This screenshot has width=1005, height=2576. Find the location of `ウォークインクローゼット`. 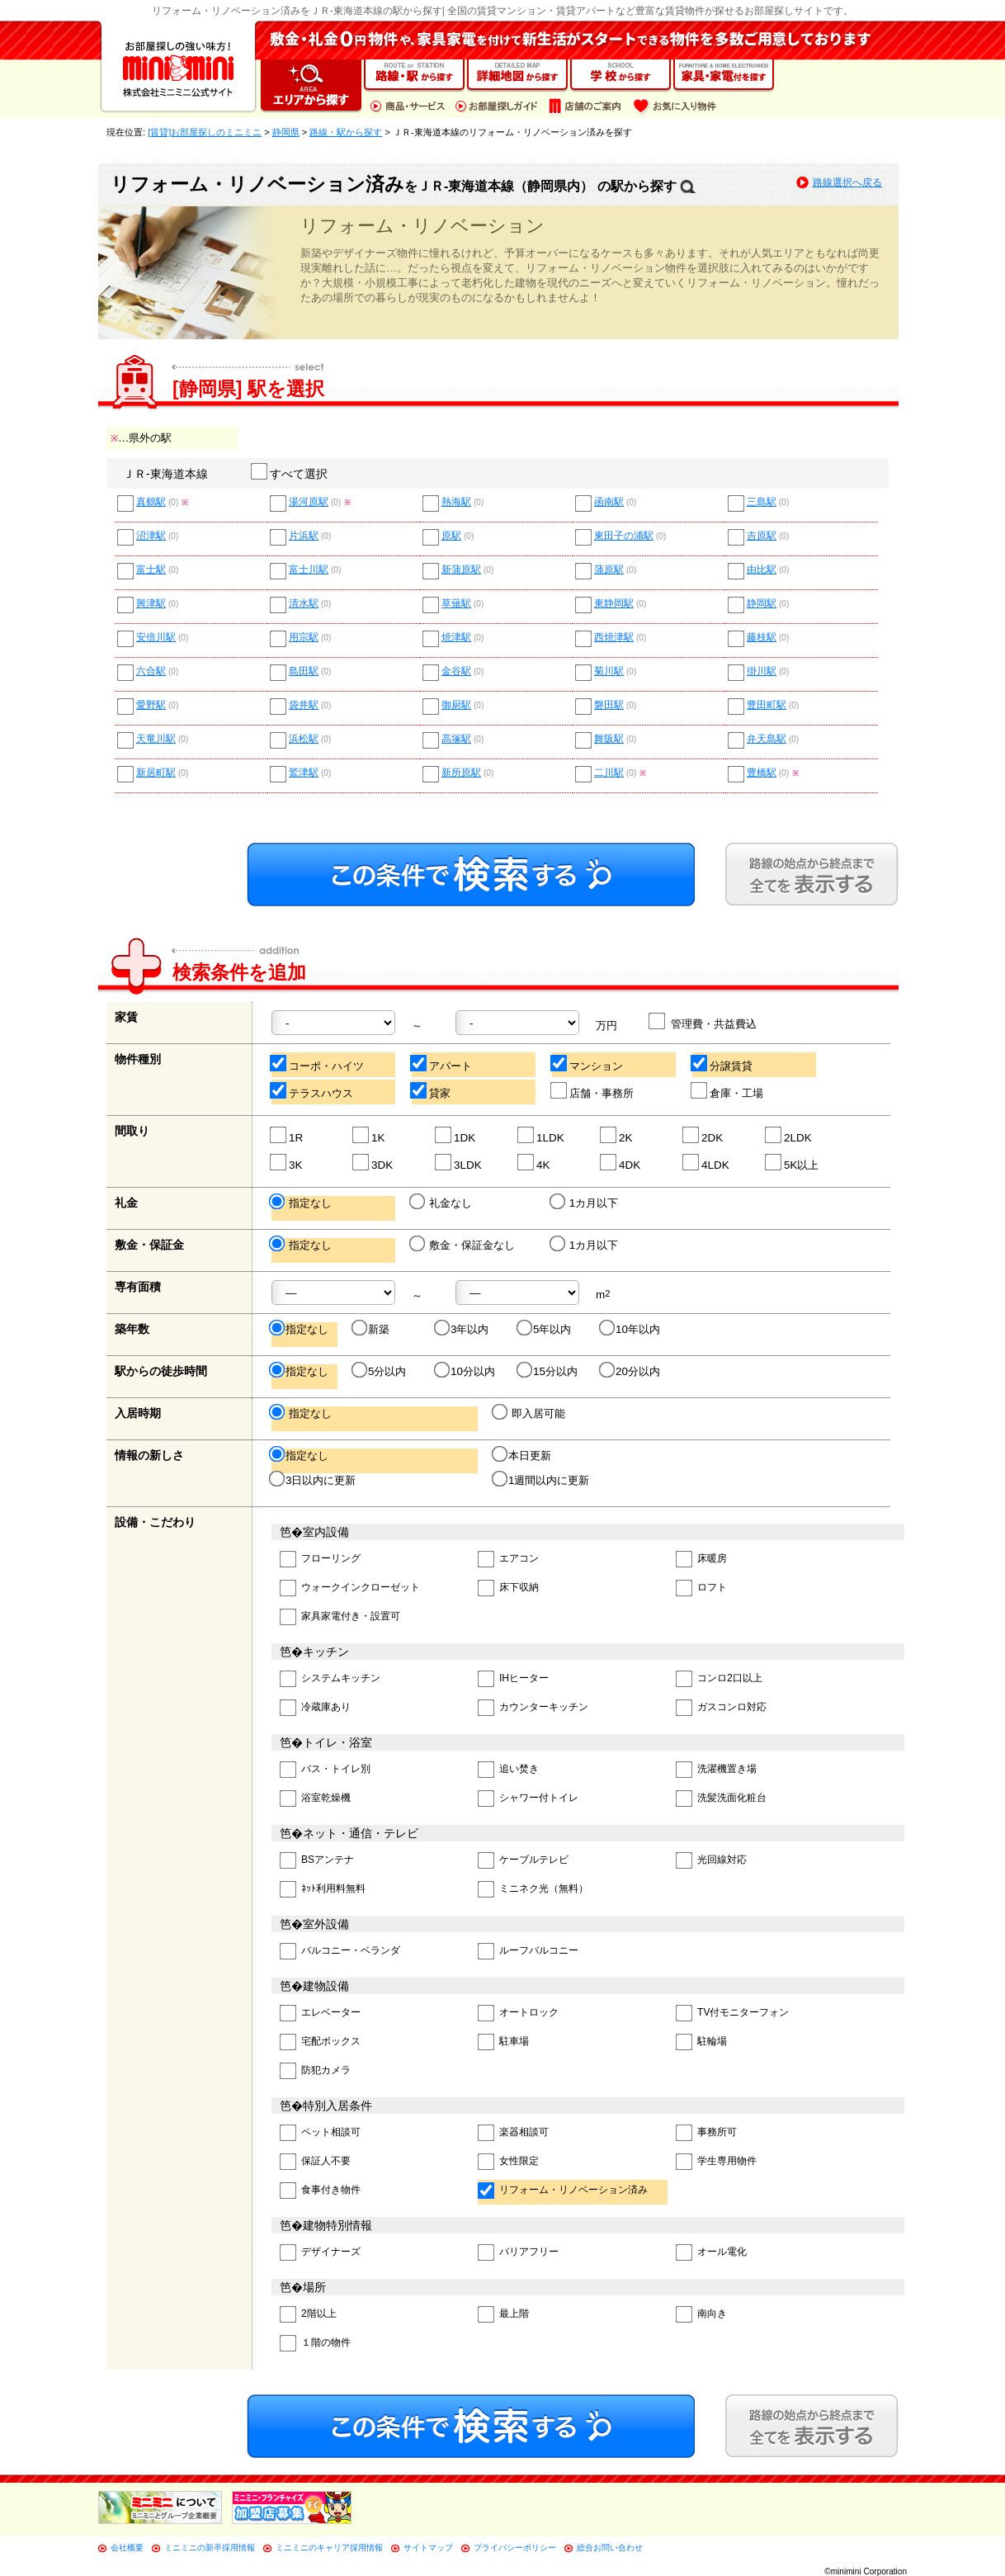

ウォークインクローゼット is located at coordinates (350, 1588).